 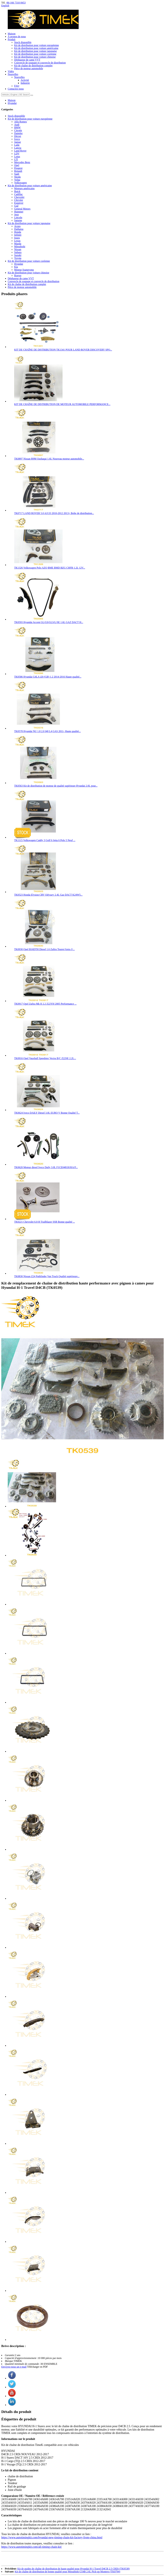 What do you see at coordinates (28, 68) in the screenshot?
I see `Pièce de moteur automobile` at bounding box center [28, 68].